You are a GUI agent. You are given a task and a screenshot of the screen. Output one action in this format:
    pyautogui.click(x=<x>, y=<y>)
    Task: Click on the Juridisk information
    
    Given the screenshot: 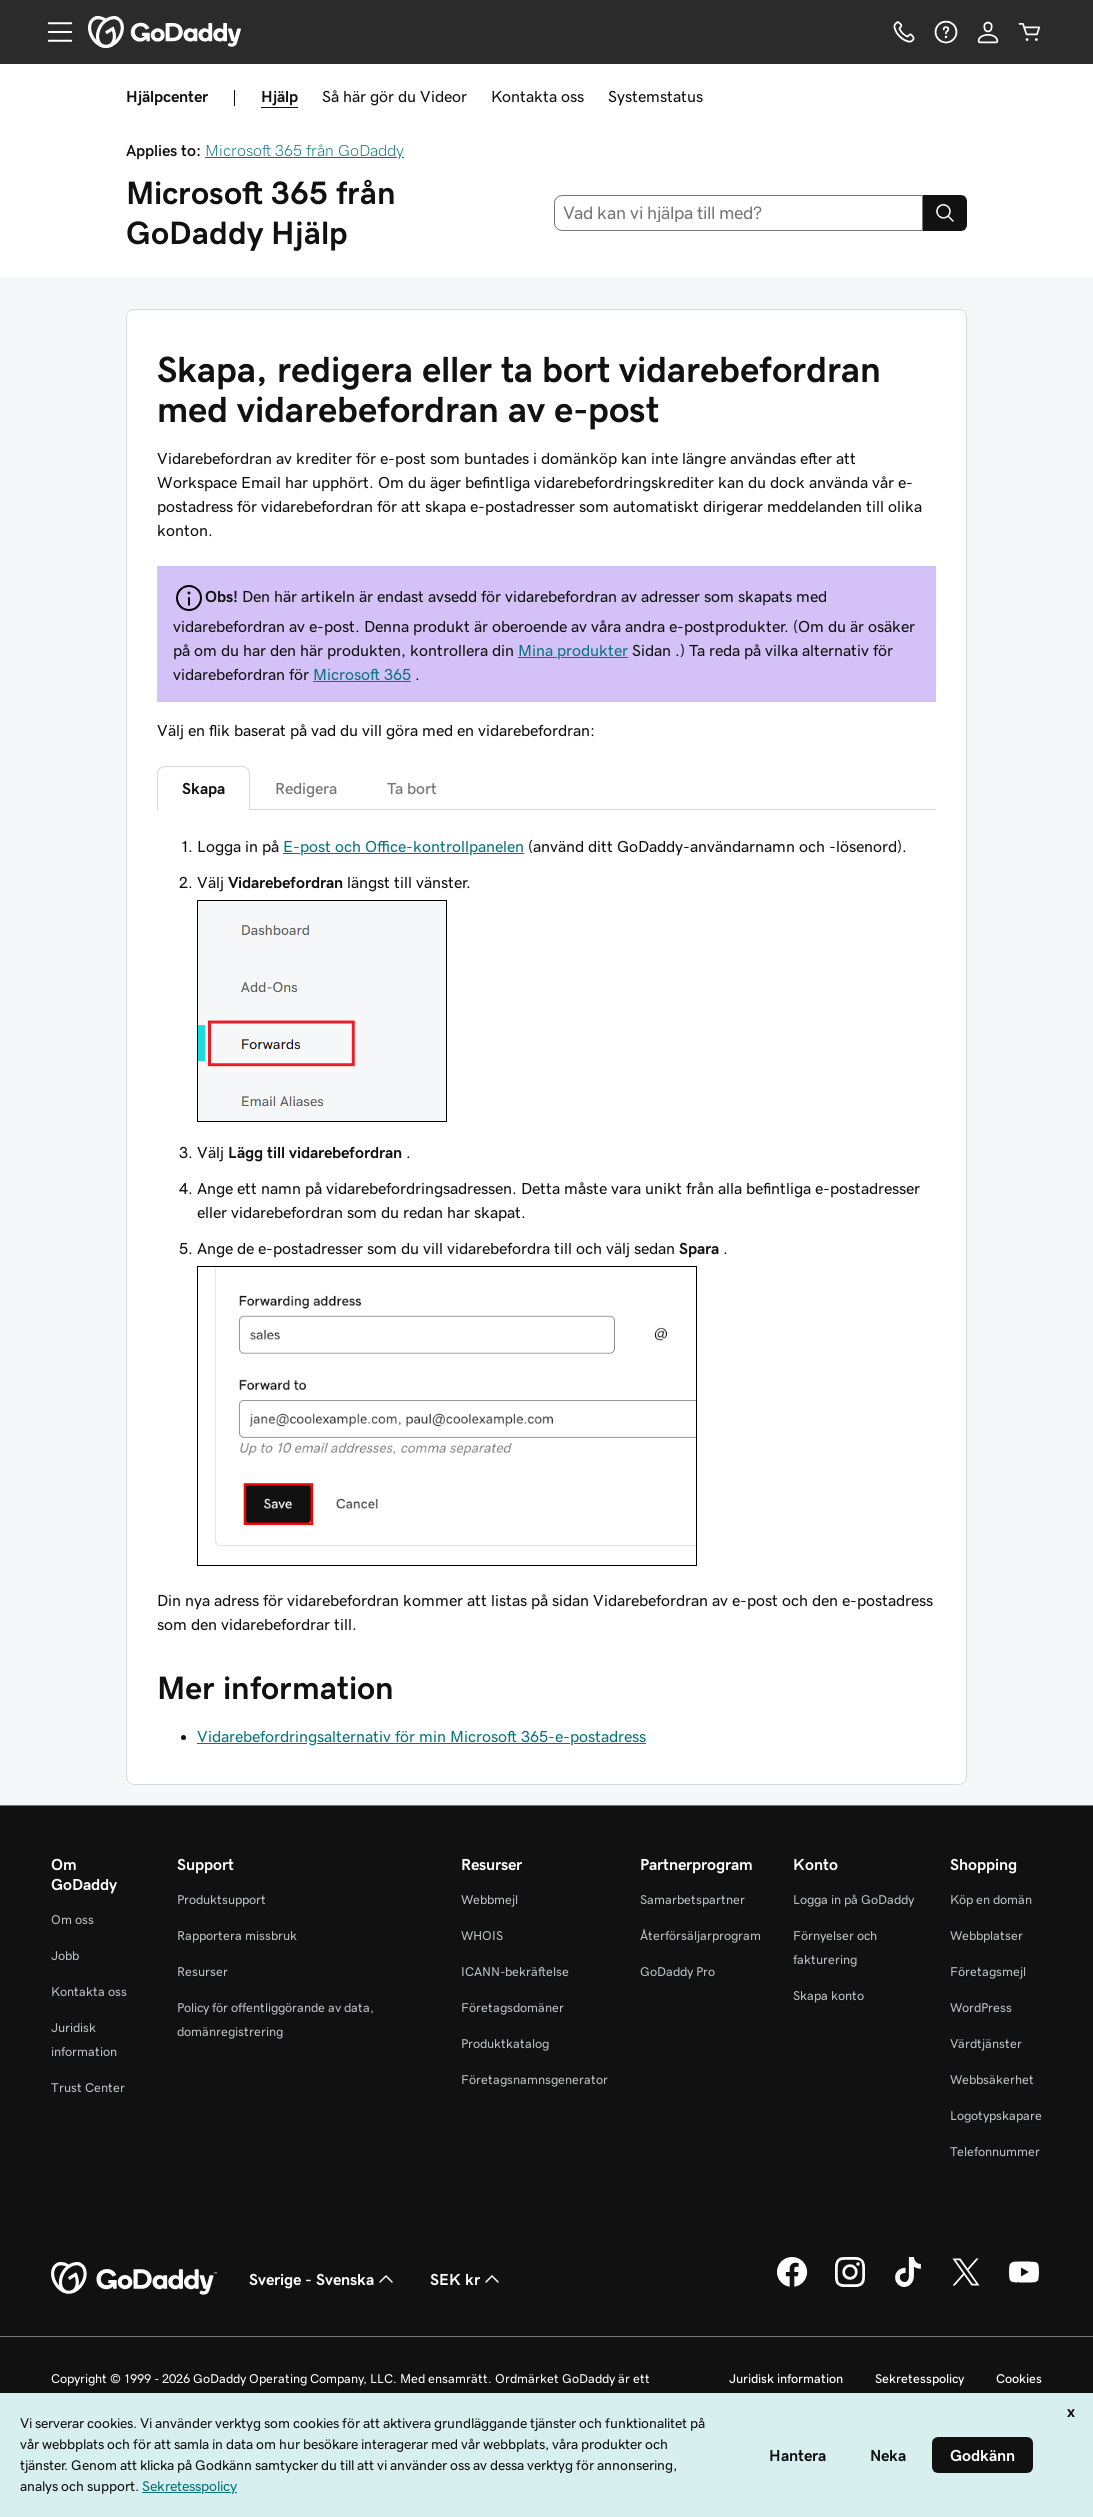 What is the action you would take?
    pyautogui.click(x=786, y=2378)
    